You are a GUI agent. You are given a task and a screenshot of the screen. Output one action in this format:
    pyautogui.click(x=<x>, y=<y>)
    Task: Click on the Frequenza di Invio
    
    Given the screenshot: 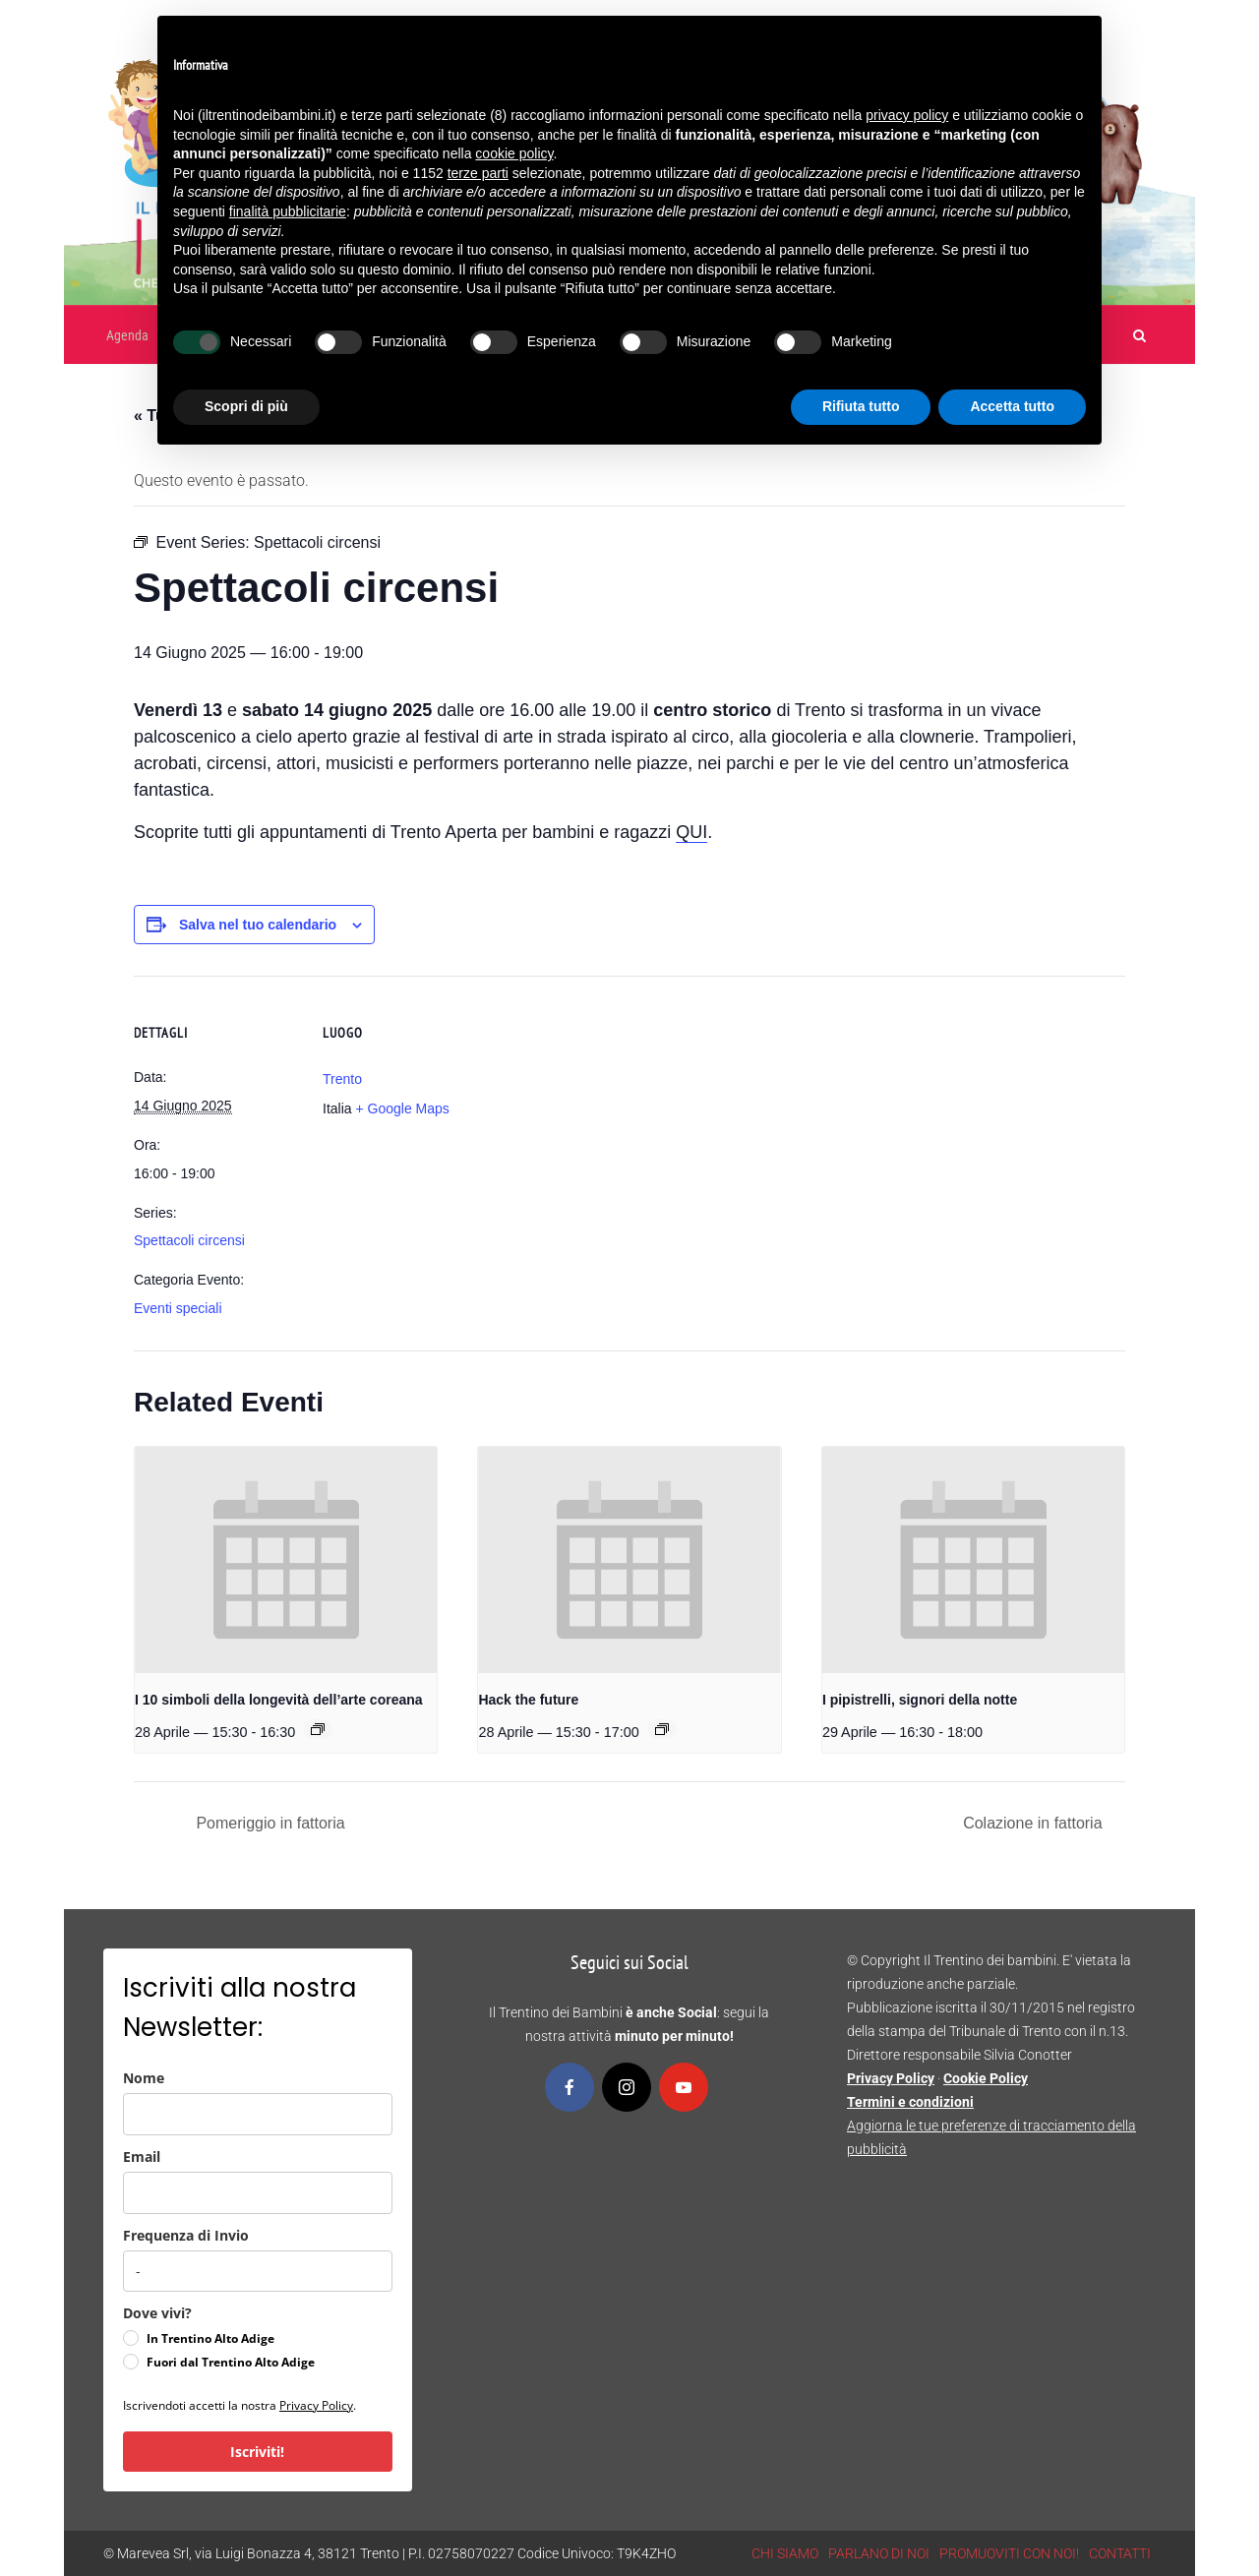 What is the action you would take?
    pyautogui.click(x=186, y=2235)
    